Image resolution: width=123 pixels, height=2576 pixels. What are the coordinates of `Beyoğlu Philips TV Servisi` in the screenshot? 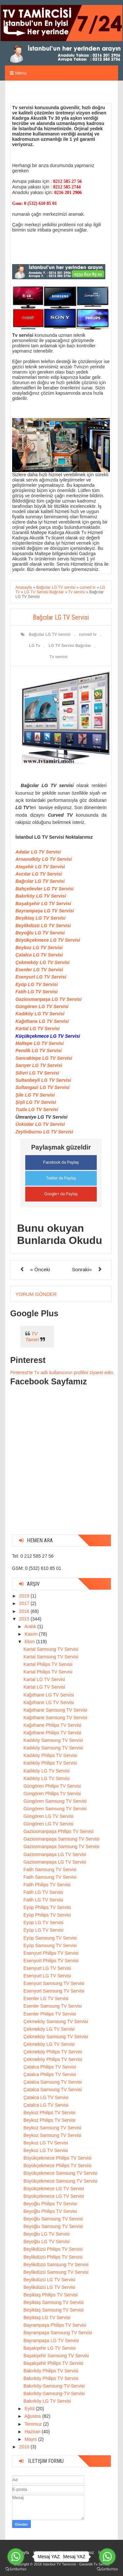 It's located at (50, 2203).